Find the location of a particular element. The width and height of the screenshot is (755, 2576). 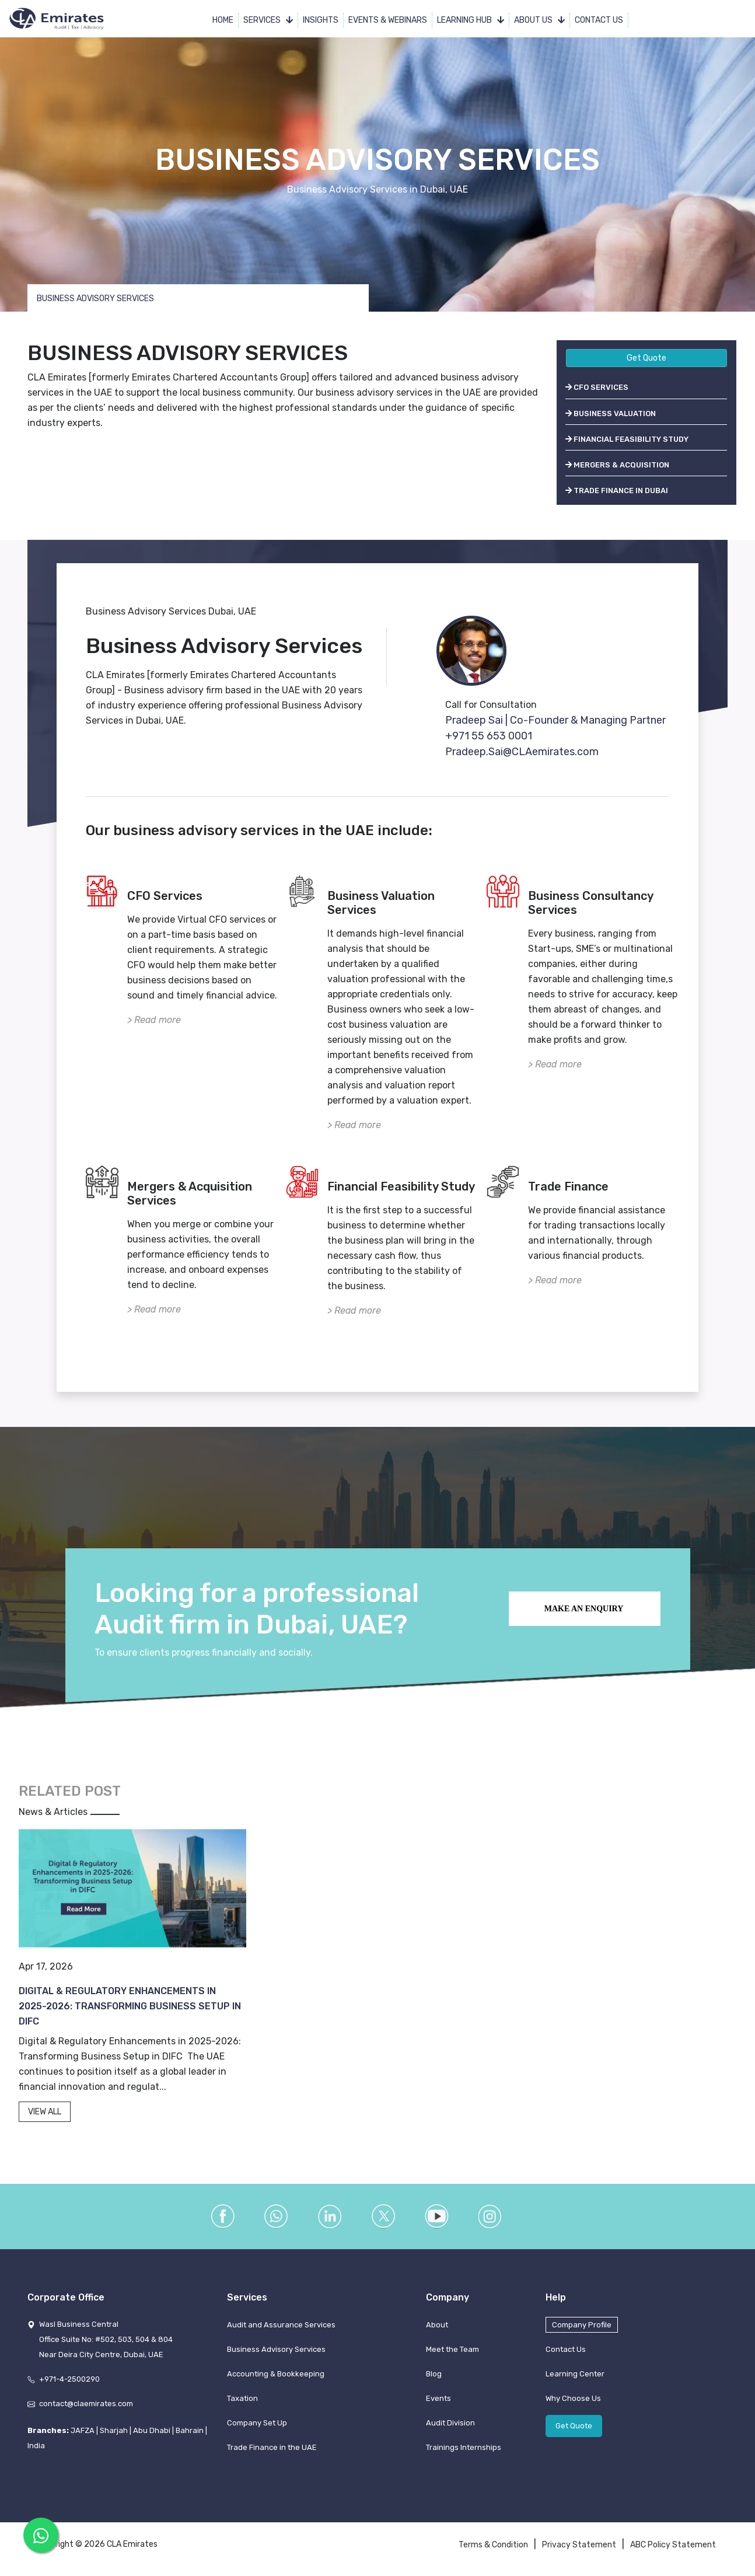

About Us is located at coordinates (539, 20).